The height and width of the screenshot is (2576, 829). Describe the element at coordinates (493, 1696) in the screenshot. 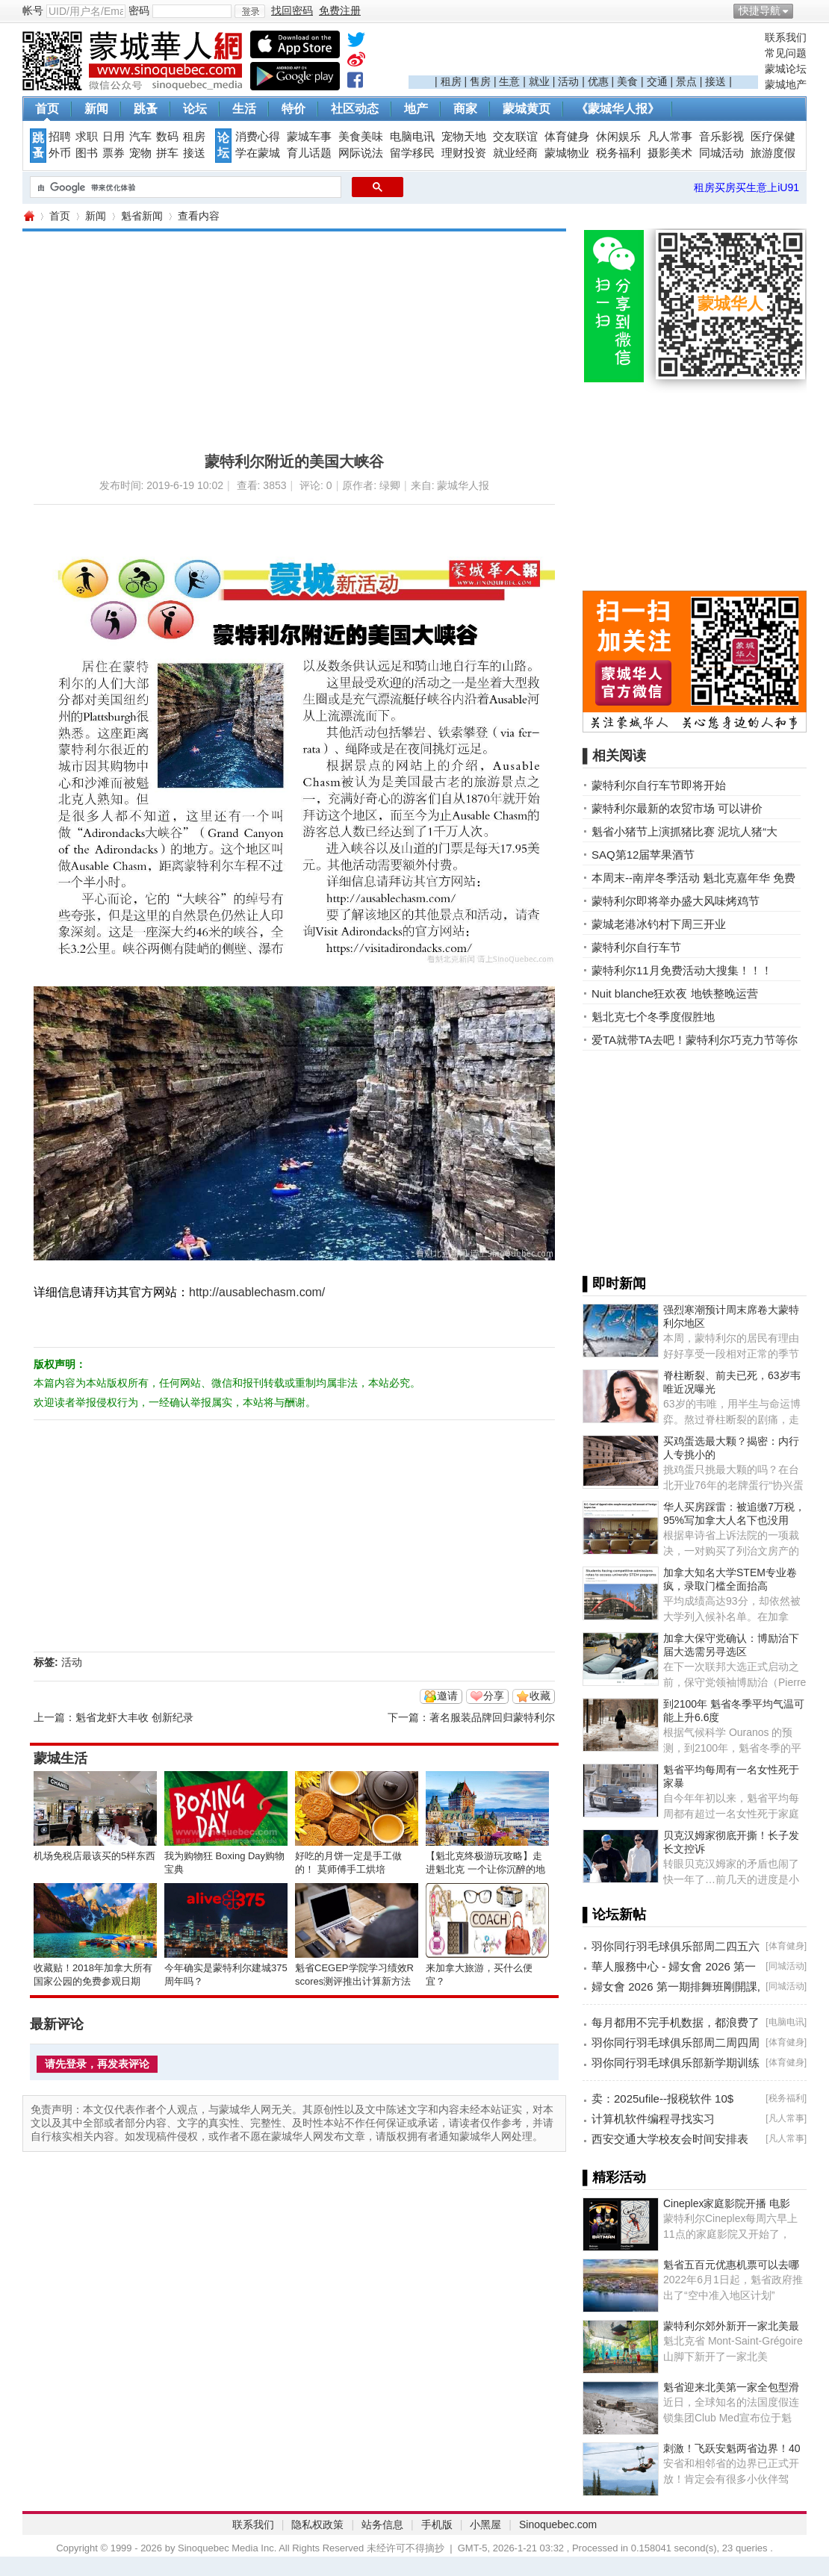

I see `分享` at that location.